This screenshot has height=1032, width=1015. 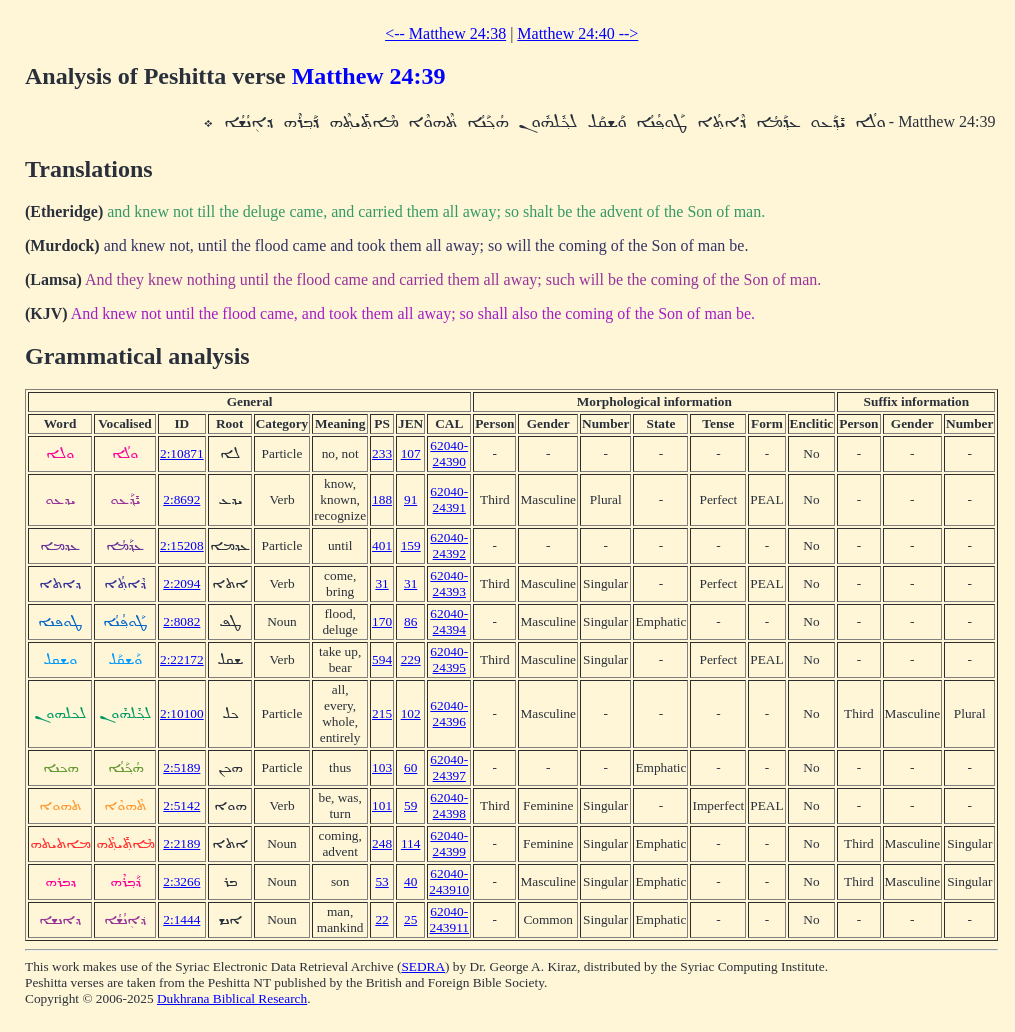 What do you see at coordinates (381, 583) in the screenshot?
I see `31` at bounding box center [381, 583].